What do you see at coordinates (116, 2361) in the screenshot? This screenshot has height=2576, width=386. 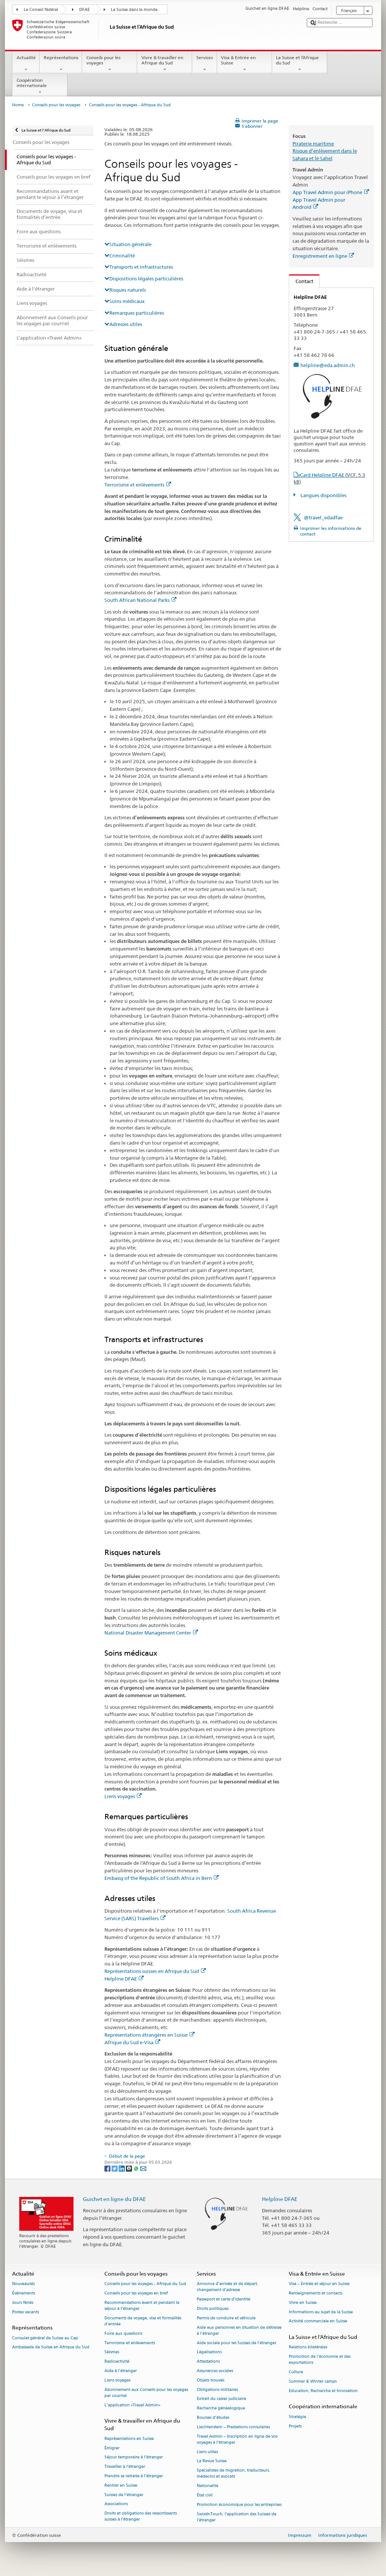 I see `Radioactivité` at bounding box center [116, 2361].